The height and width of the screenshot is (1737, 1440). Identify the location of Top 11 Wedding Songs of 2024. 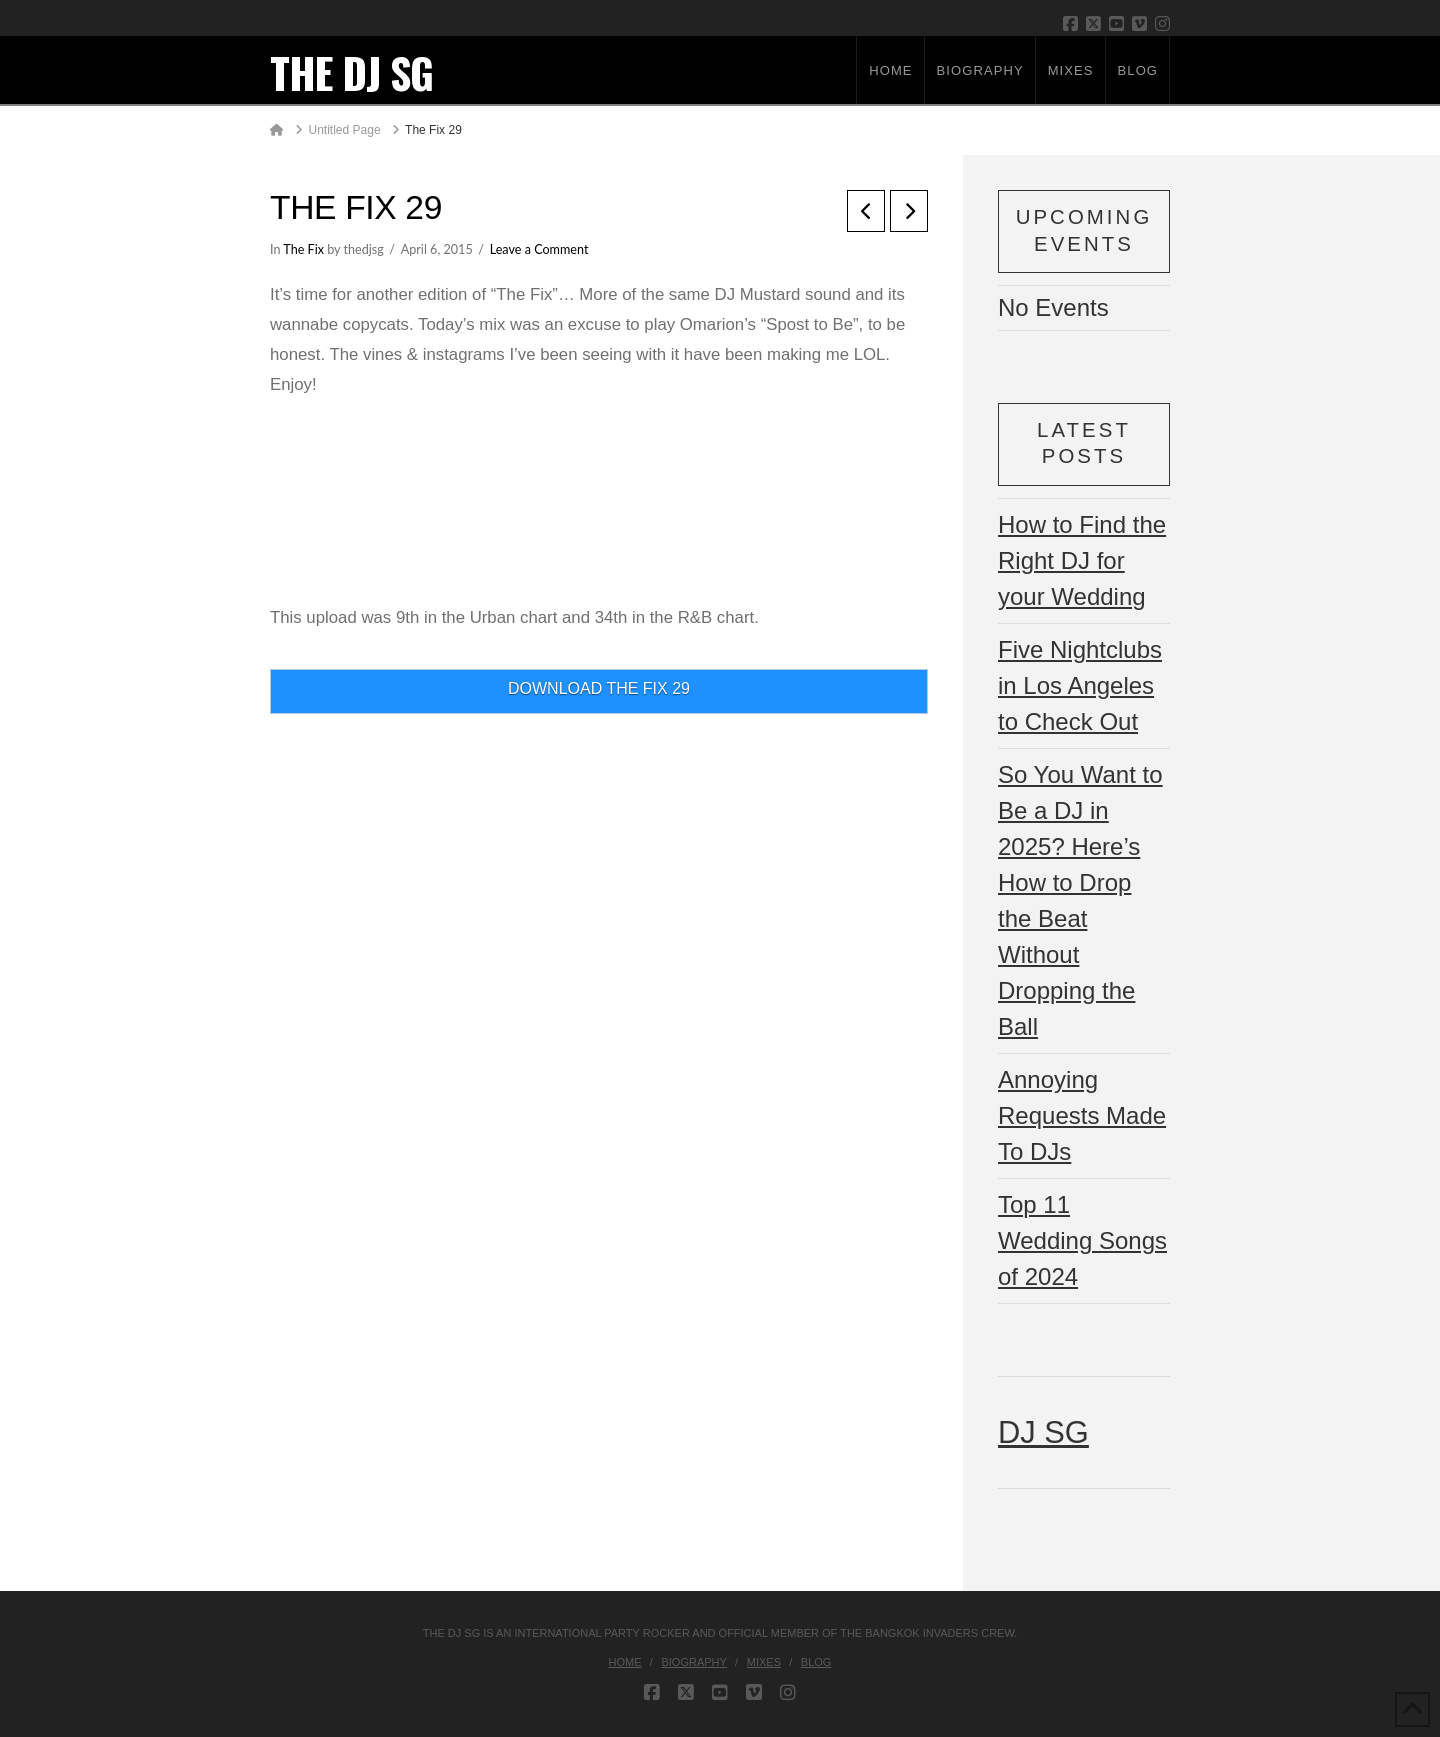
(1082, 1240).